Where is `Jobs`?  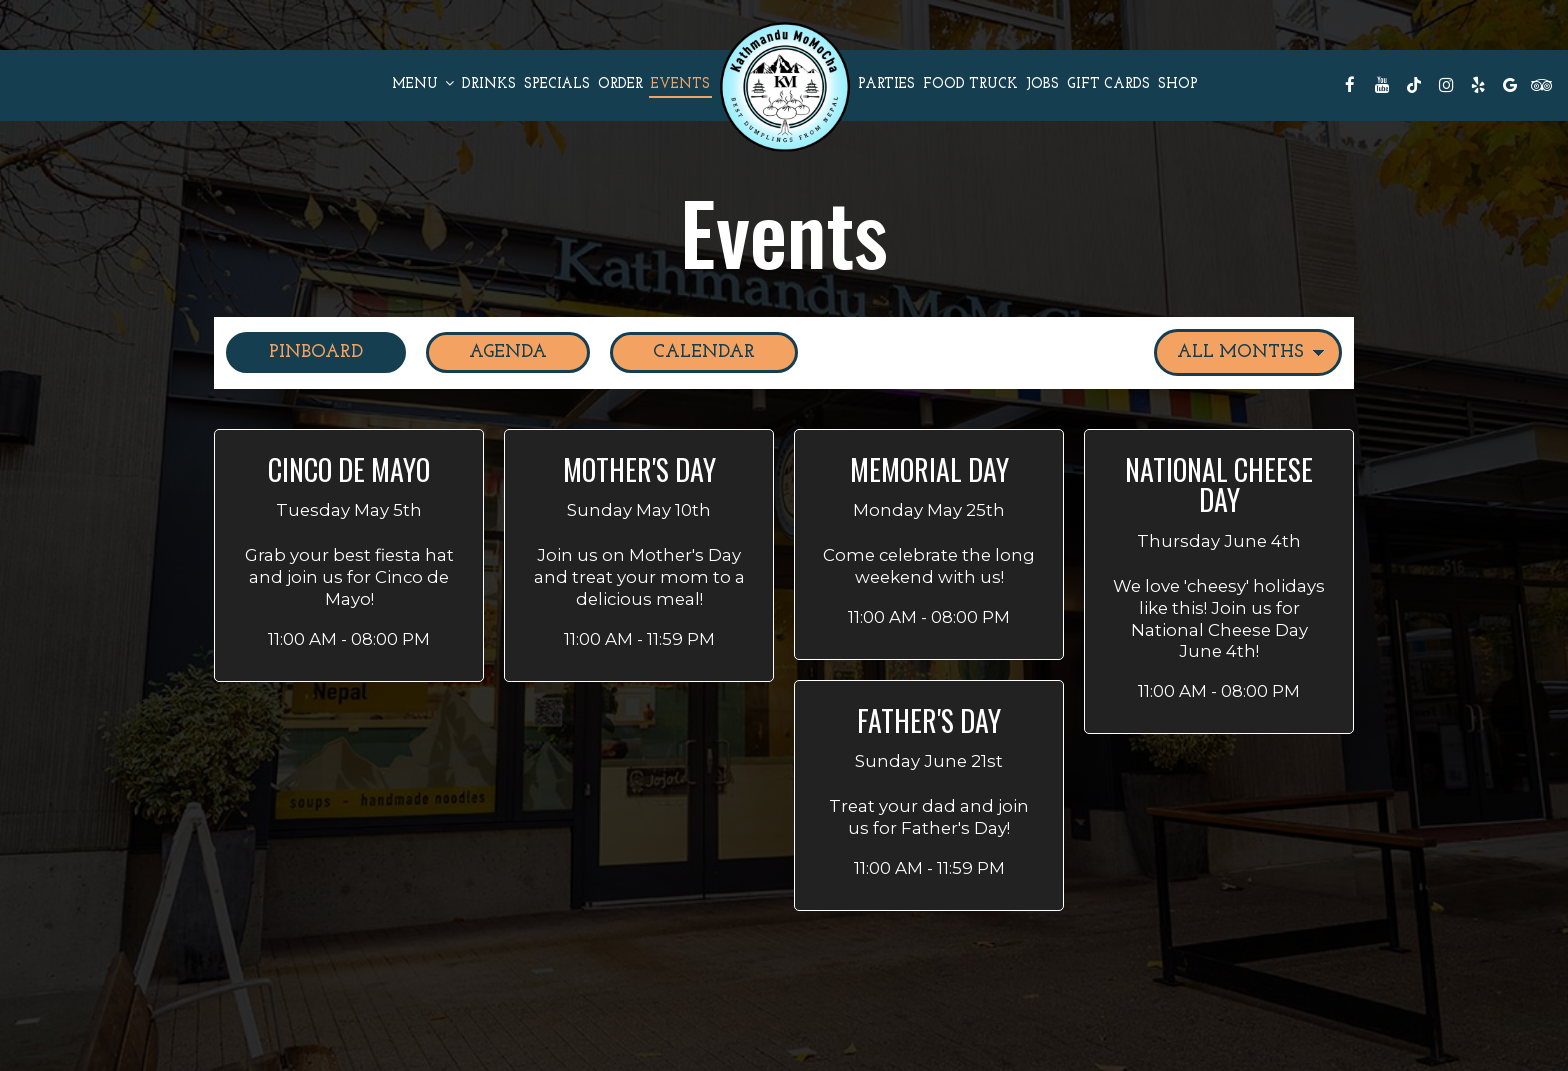 Jobs is located at coordinates (1042, 84).